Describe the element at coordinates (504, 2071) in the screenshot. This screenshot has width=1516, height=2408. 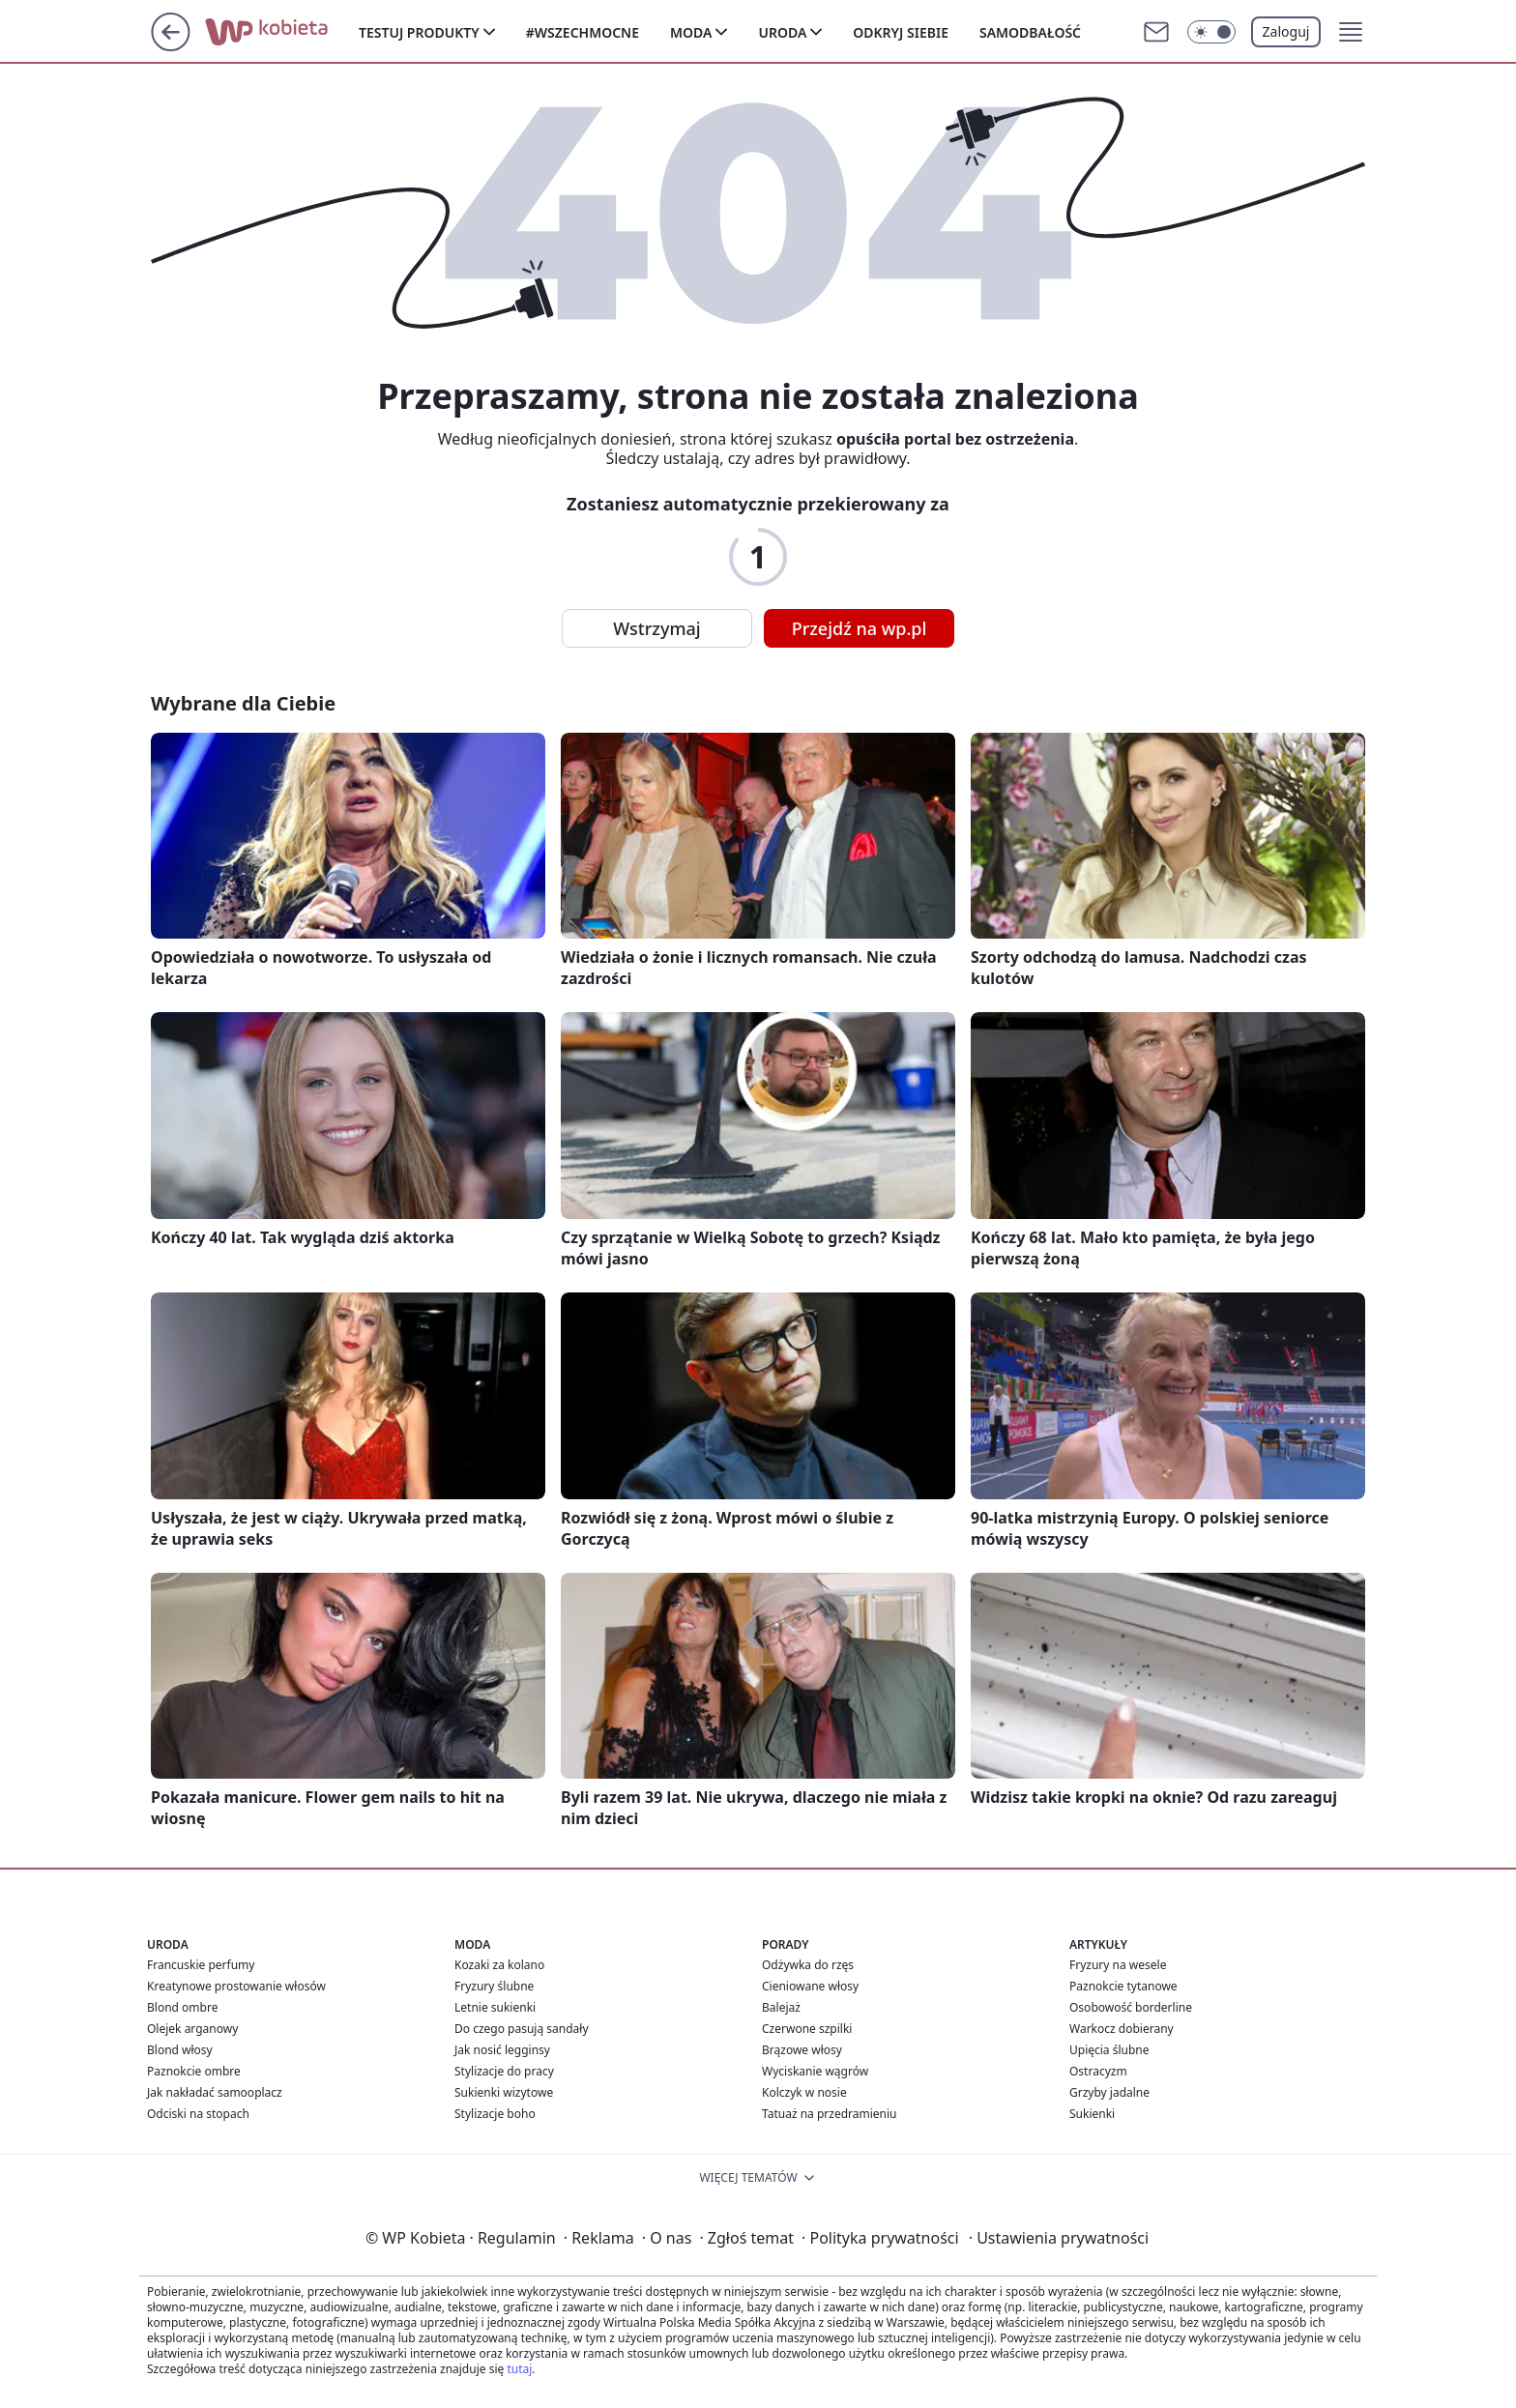
I see `Stylizacje do pracy` at that location.